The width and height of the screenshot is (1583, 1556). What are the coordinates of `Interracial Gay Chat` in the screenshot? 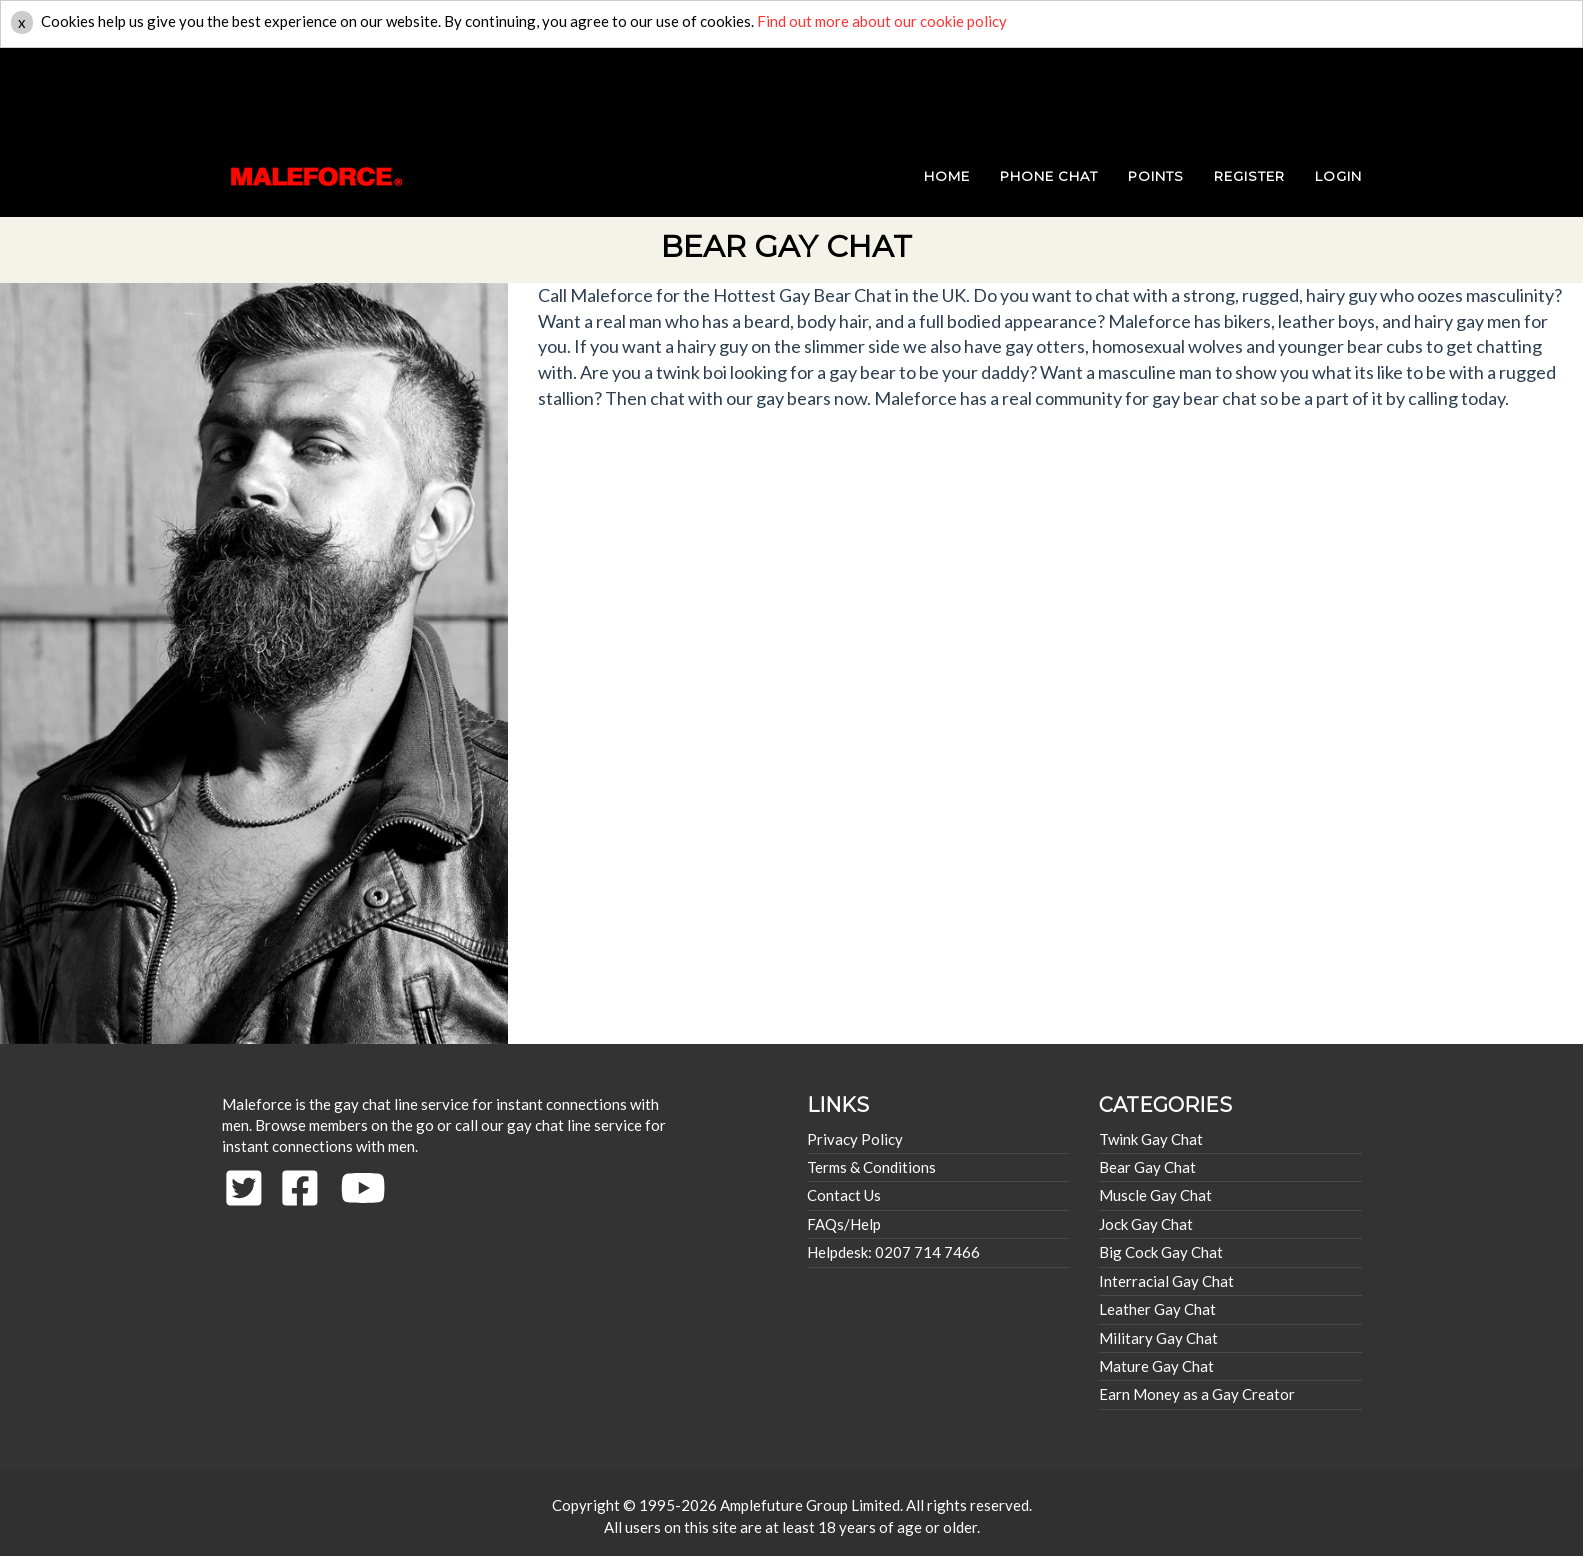 It's located at (1166, 1281).